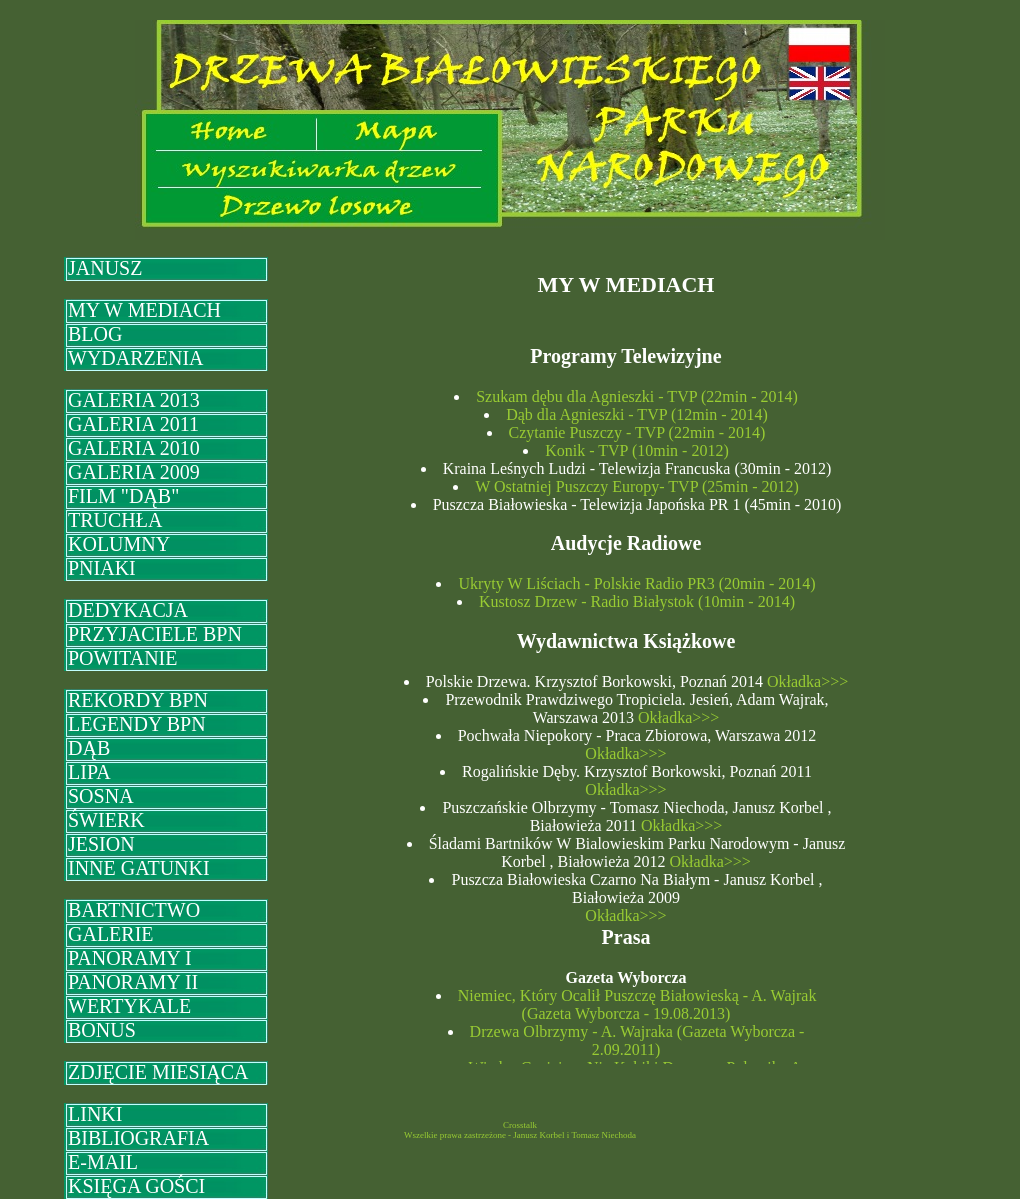 This screenshot has width=1020, height=1199. I want to click on MY W MEDIACH, so click(144, 310).